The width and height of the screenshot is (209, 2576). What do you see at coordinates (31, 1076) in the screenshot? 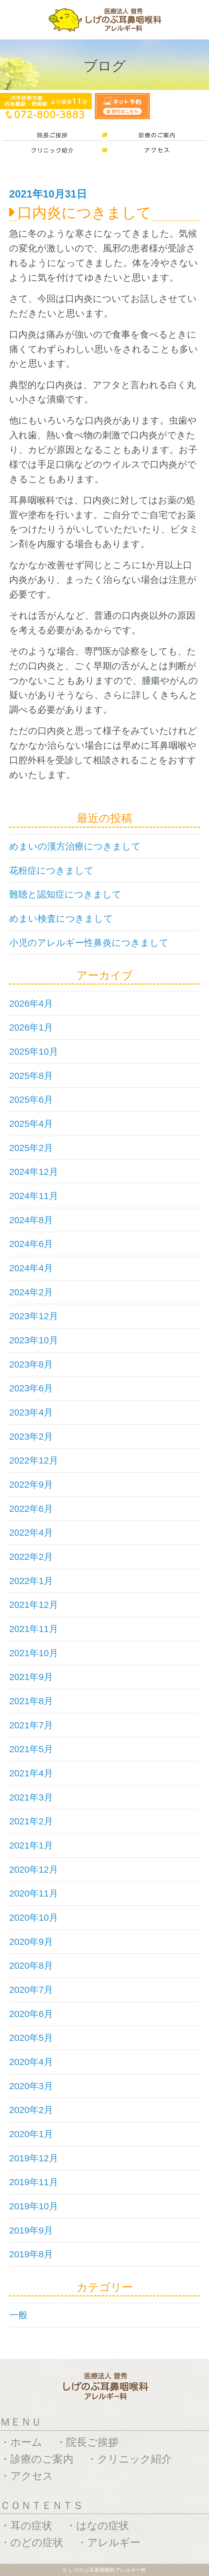
I see `2025年8月` at bounding box center [31, 1076].